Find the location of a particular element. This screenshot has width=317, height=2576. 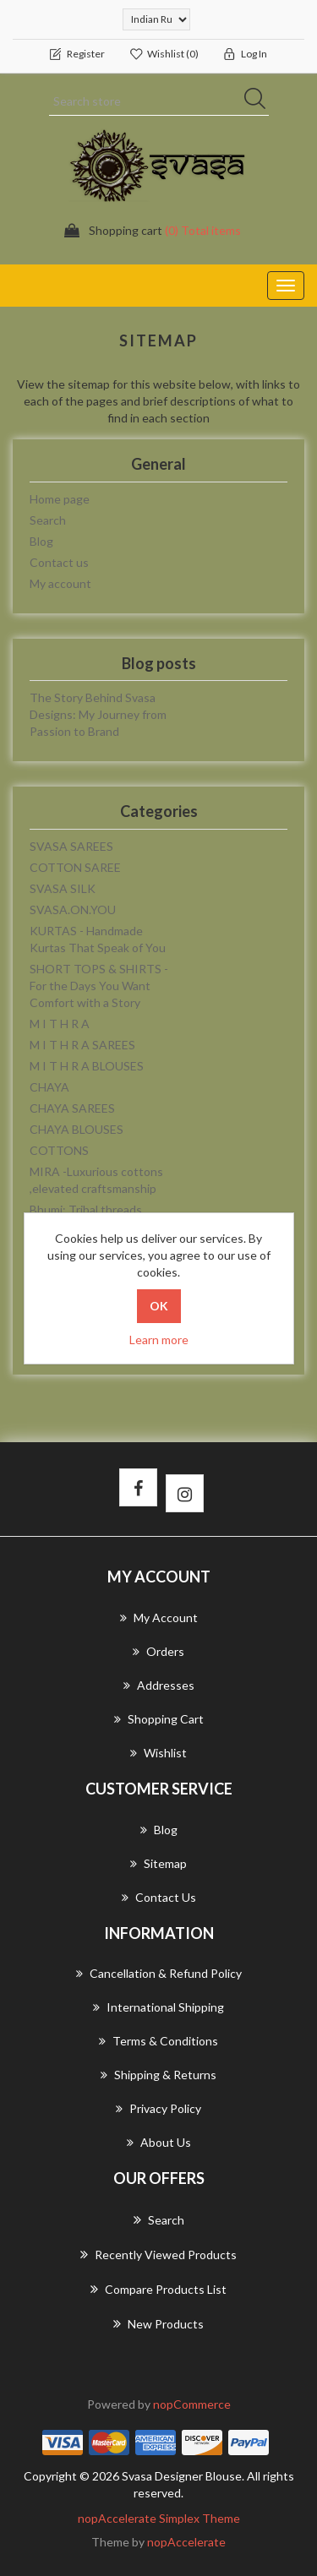

Sitemap is located at coordinates (158, 1863).